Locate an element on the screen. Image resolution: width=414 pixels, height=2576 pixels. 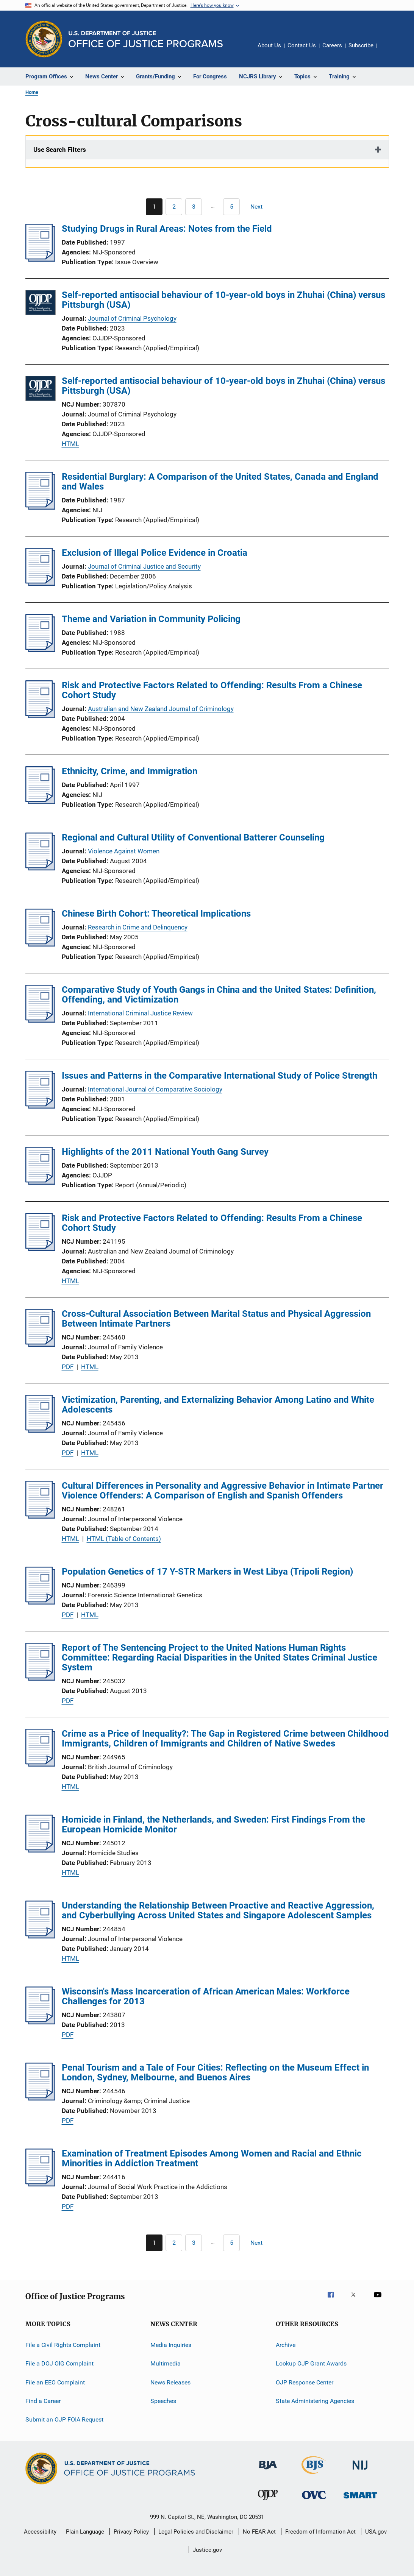
[Theme and Variation in Community Policing] is located at coordinates (40, 649).